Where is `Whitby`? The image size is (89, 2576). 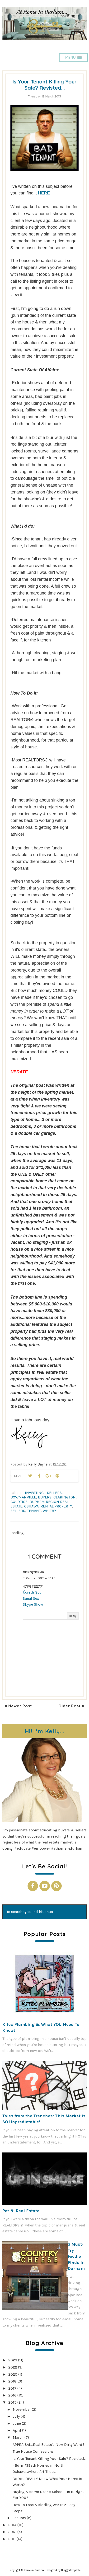 Whitby is located at coordinates (49, 1510).